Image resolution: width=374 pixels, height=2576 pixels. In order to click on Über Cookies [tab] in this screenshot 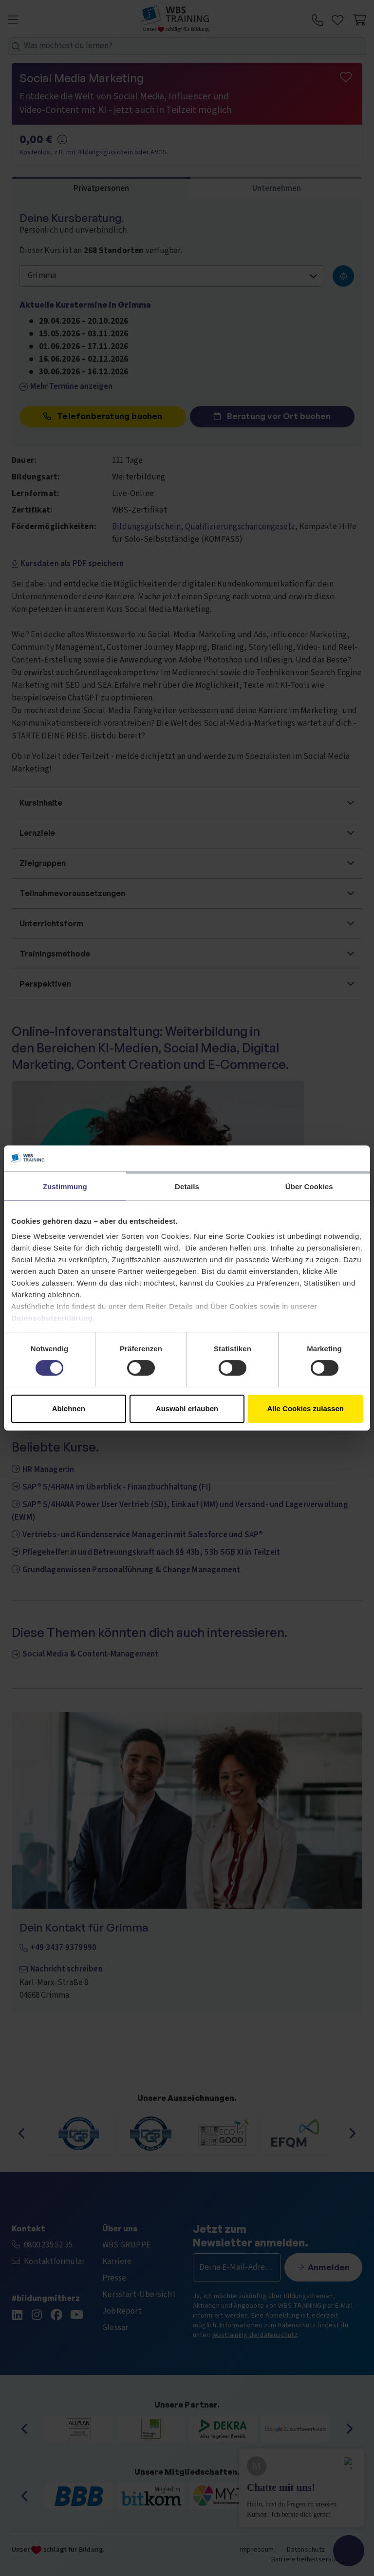, I will do `click(309, 1186)`.